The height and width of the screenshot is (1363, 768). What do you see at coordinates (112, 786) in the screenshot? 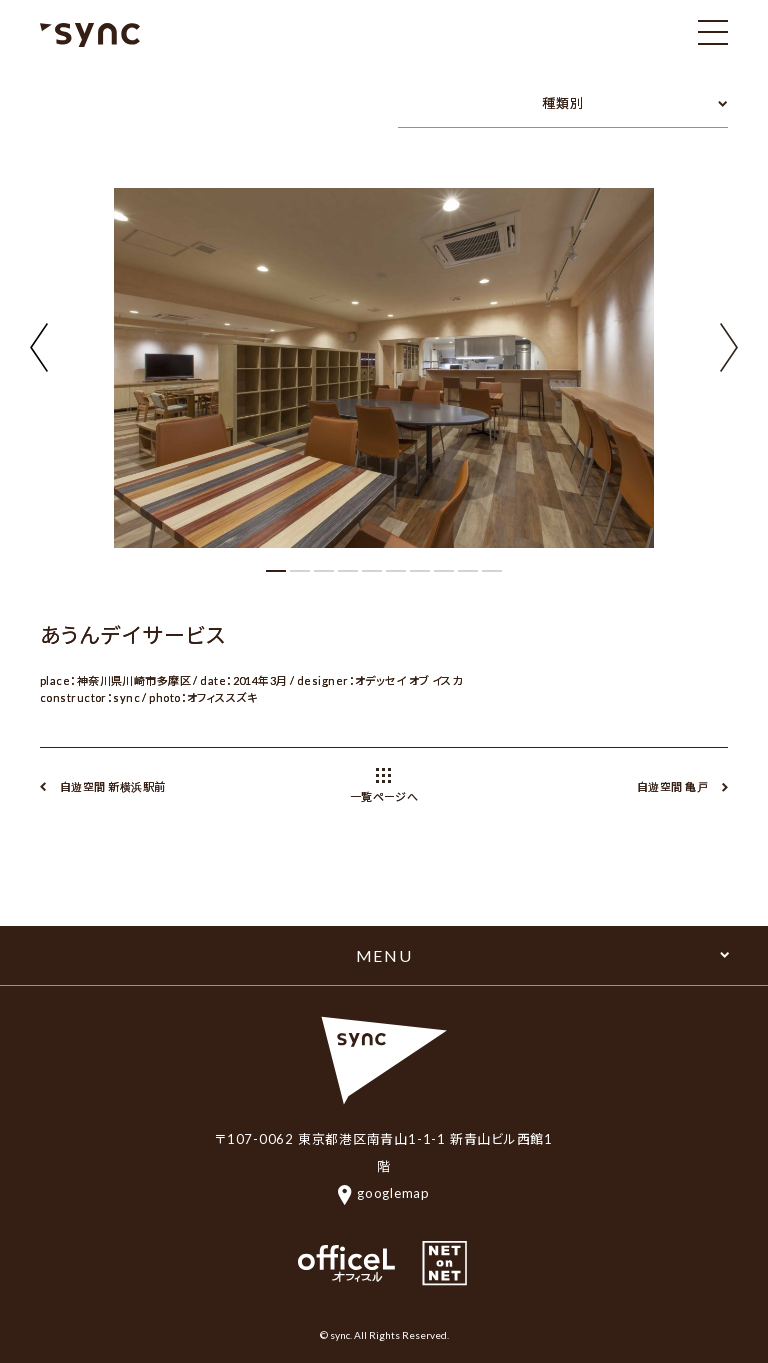
I see `自遊空間 新横浜駅前` at bounding box center [112, 786].